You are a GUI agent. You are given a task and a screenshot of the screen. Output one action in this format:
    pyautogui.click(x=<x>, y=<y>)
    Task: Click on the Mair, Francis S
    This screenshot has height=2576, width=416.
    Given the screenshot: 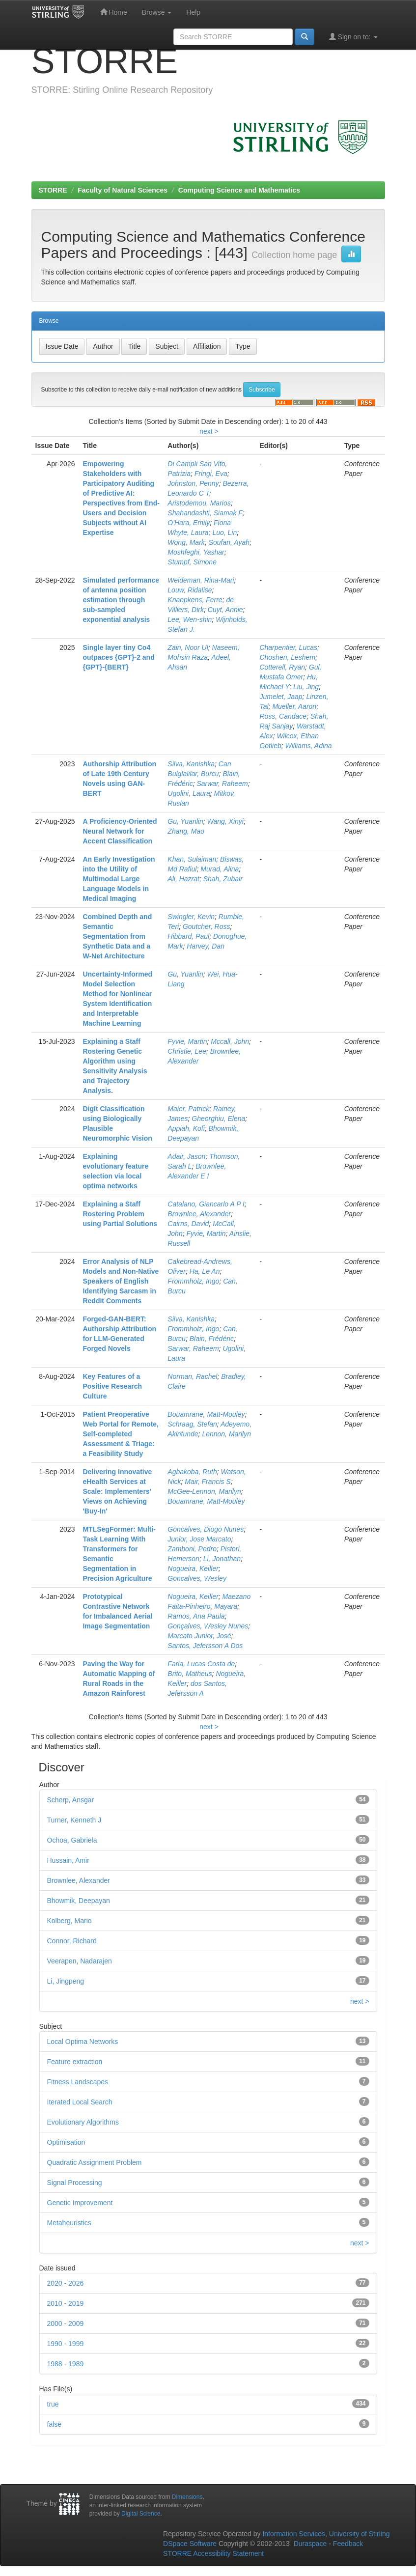 What is the action you would take?
    pyautogui.click(x=207, y=1481)
    